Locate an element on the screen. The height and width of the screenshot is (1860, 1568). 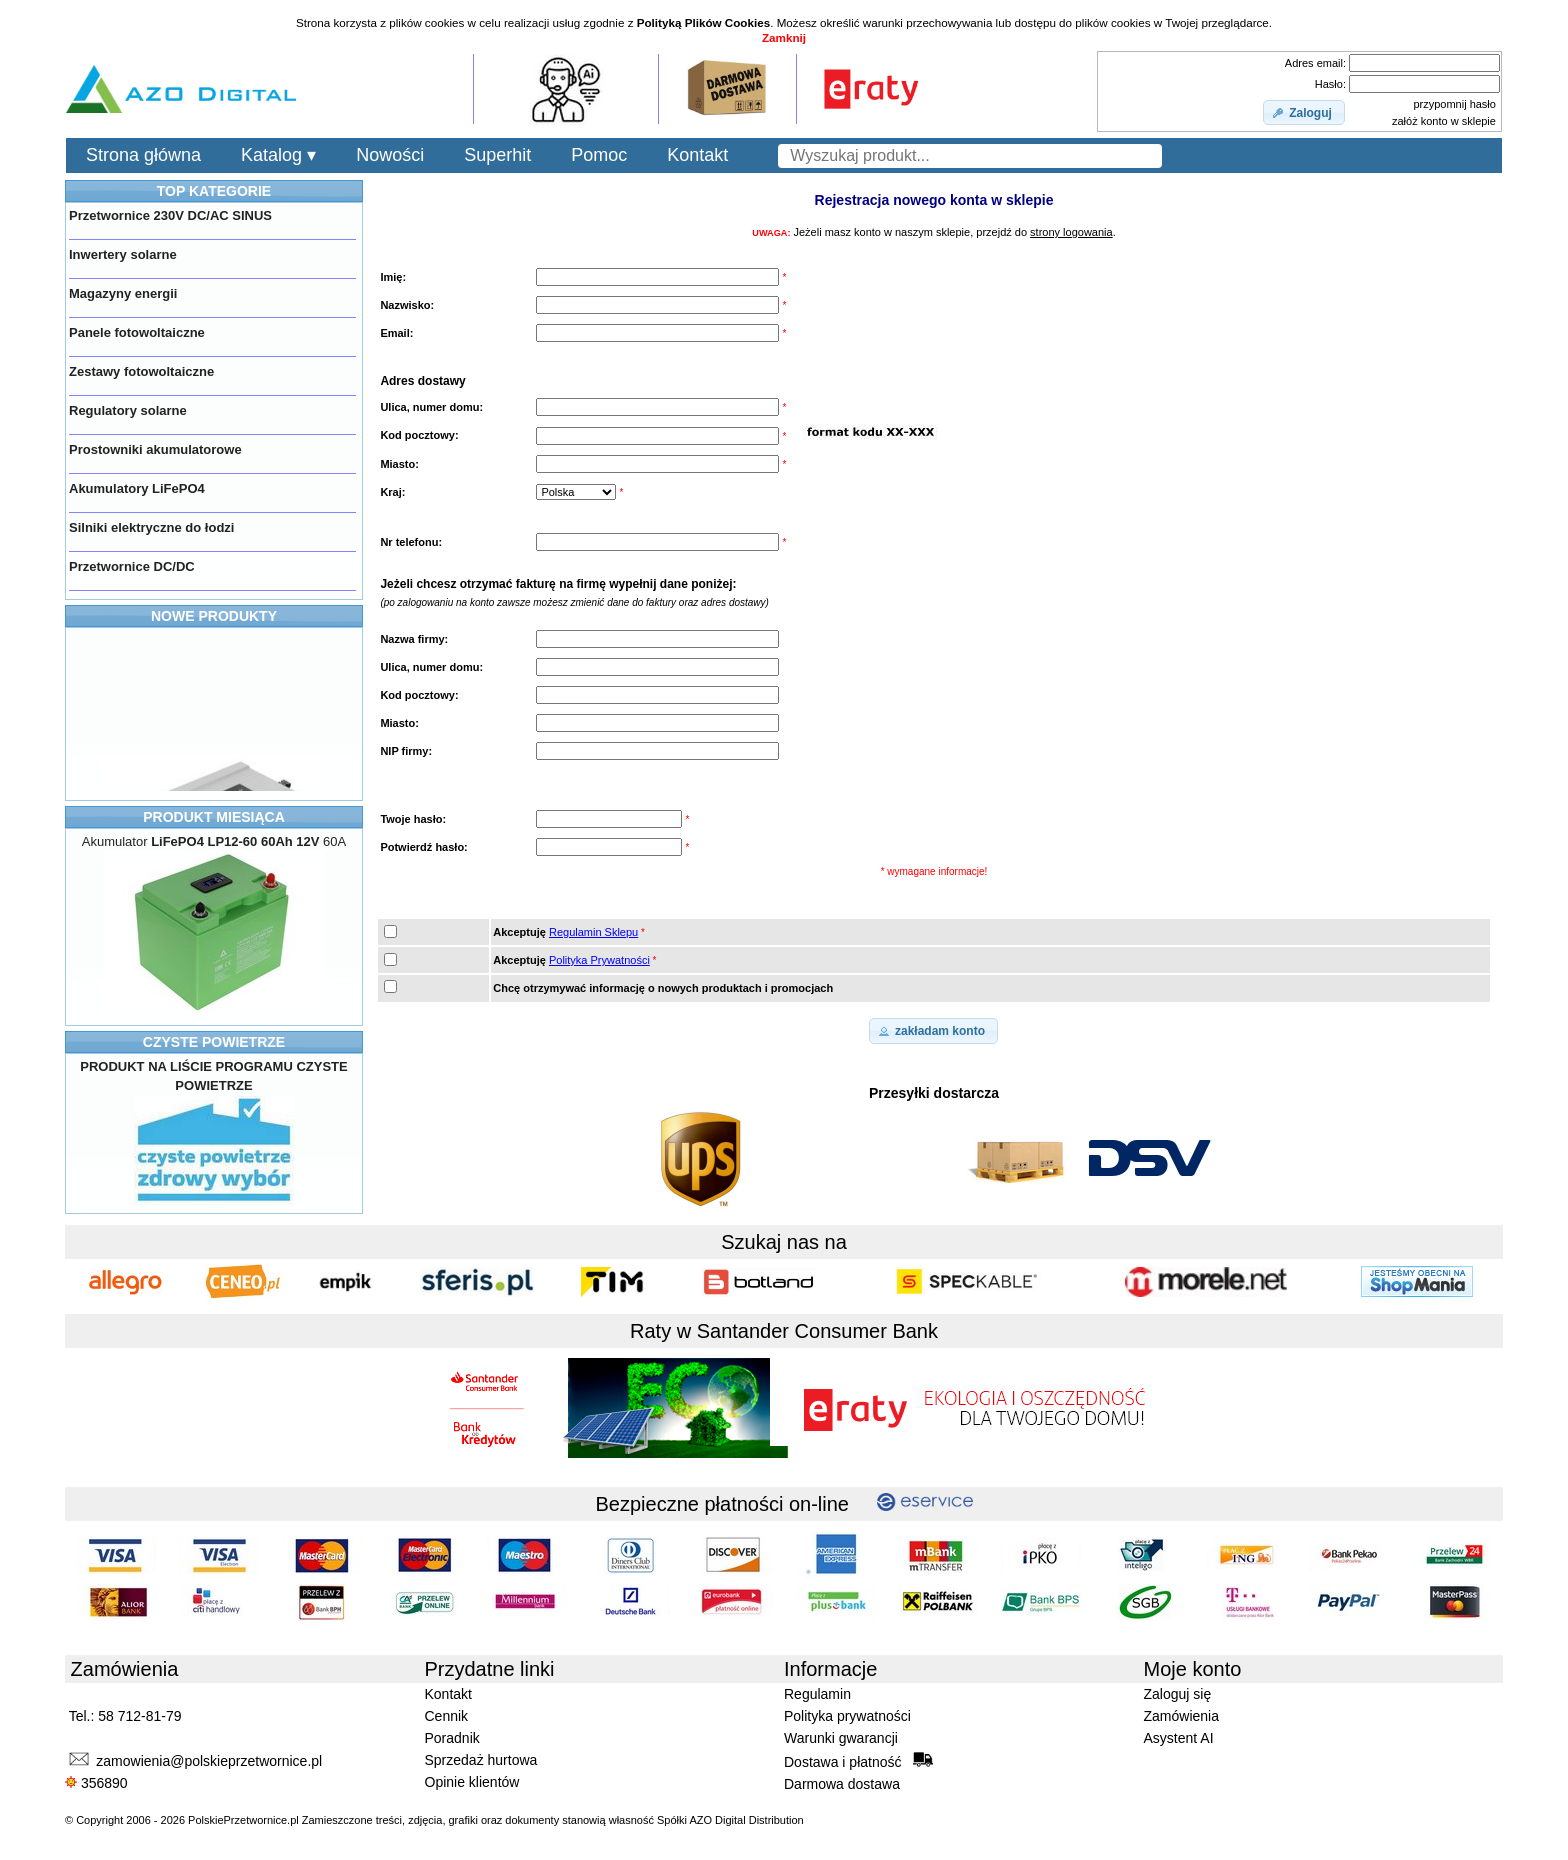
356890 is located at coordinates (96, 1783).